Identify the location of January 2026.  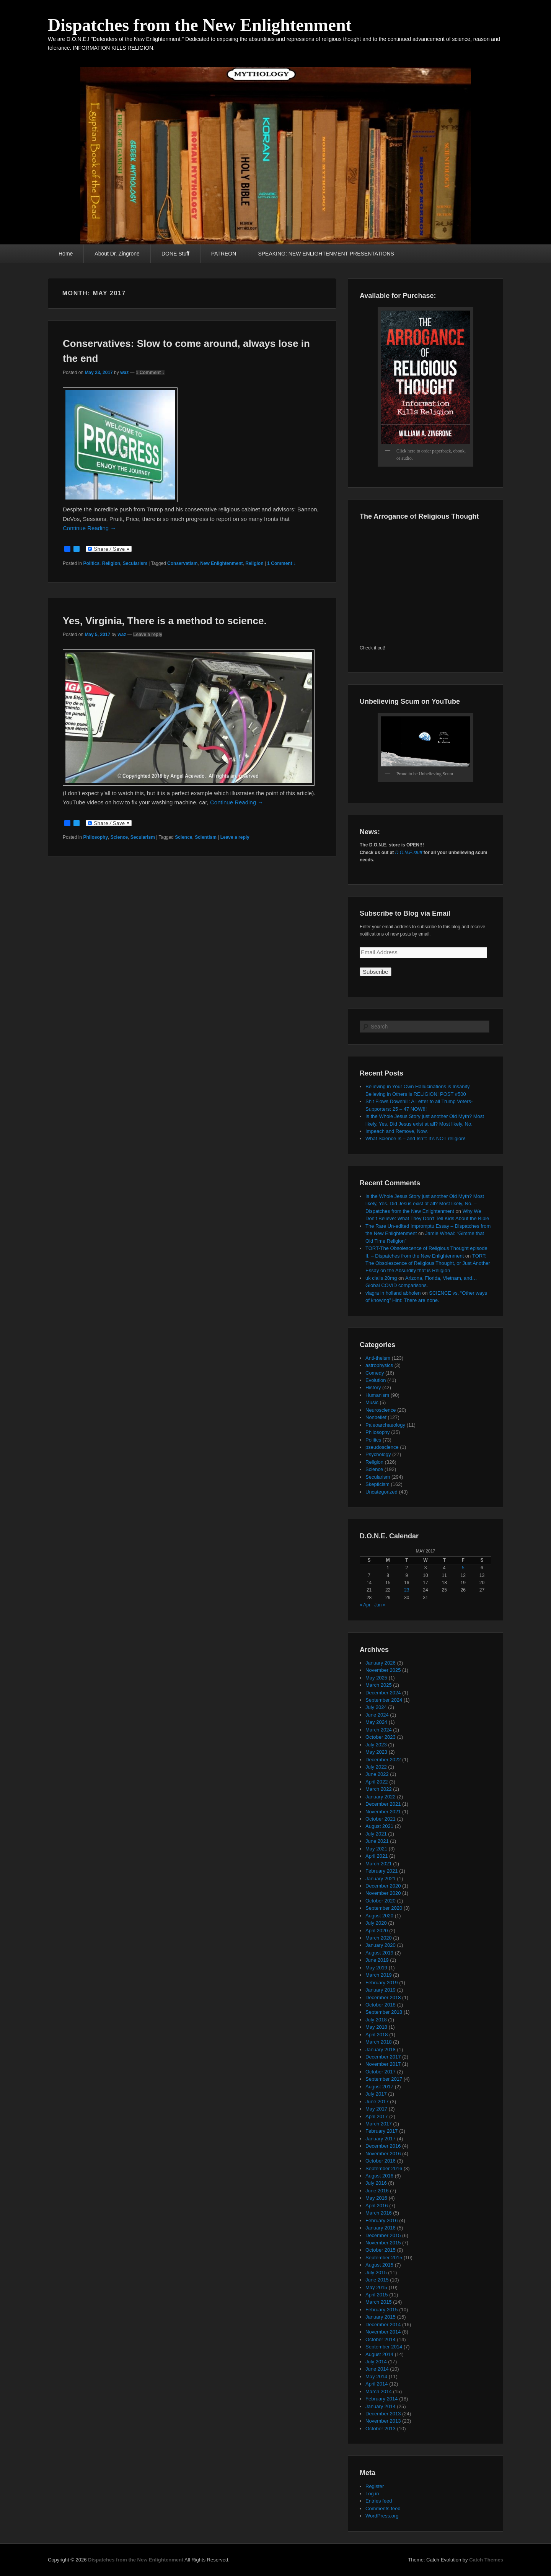
(380, 1663).